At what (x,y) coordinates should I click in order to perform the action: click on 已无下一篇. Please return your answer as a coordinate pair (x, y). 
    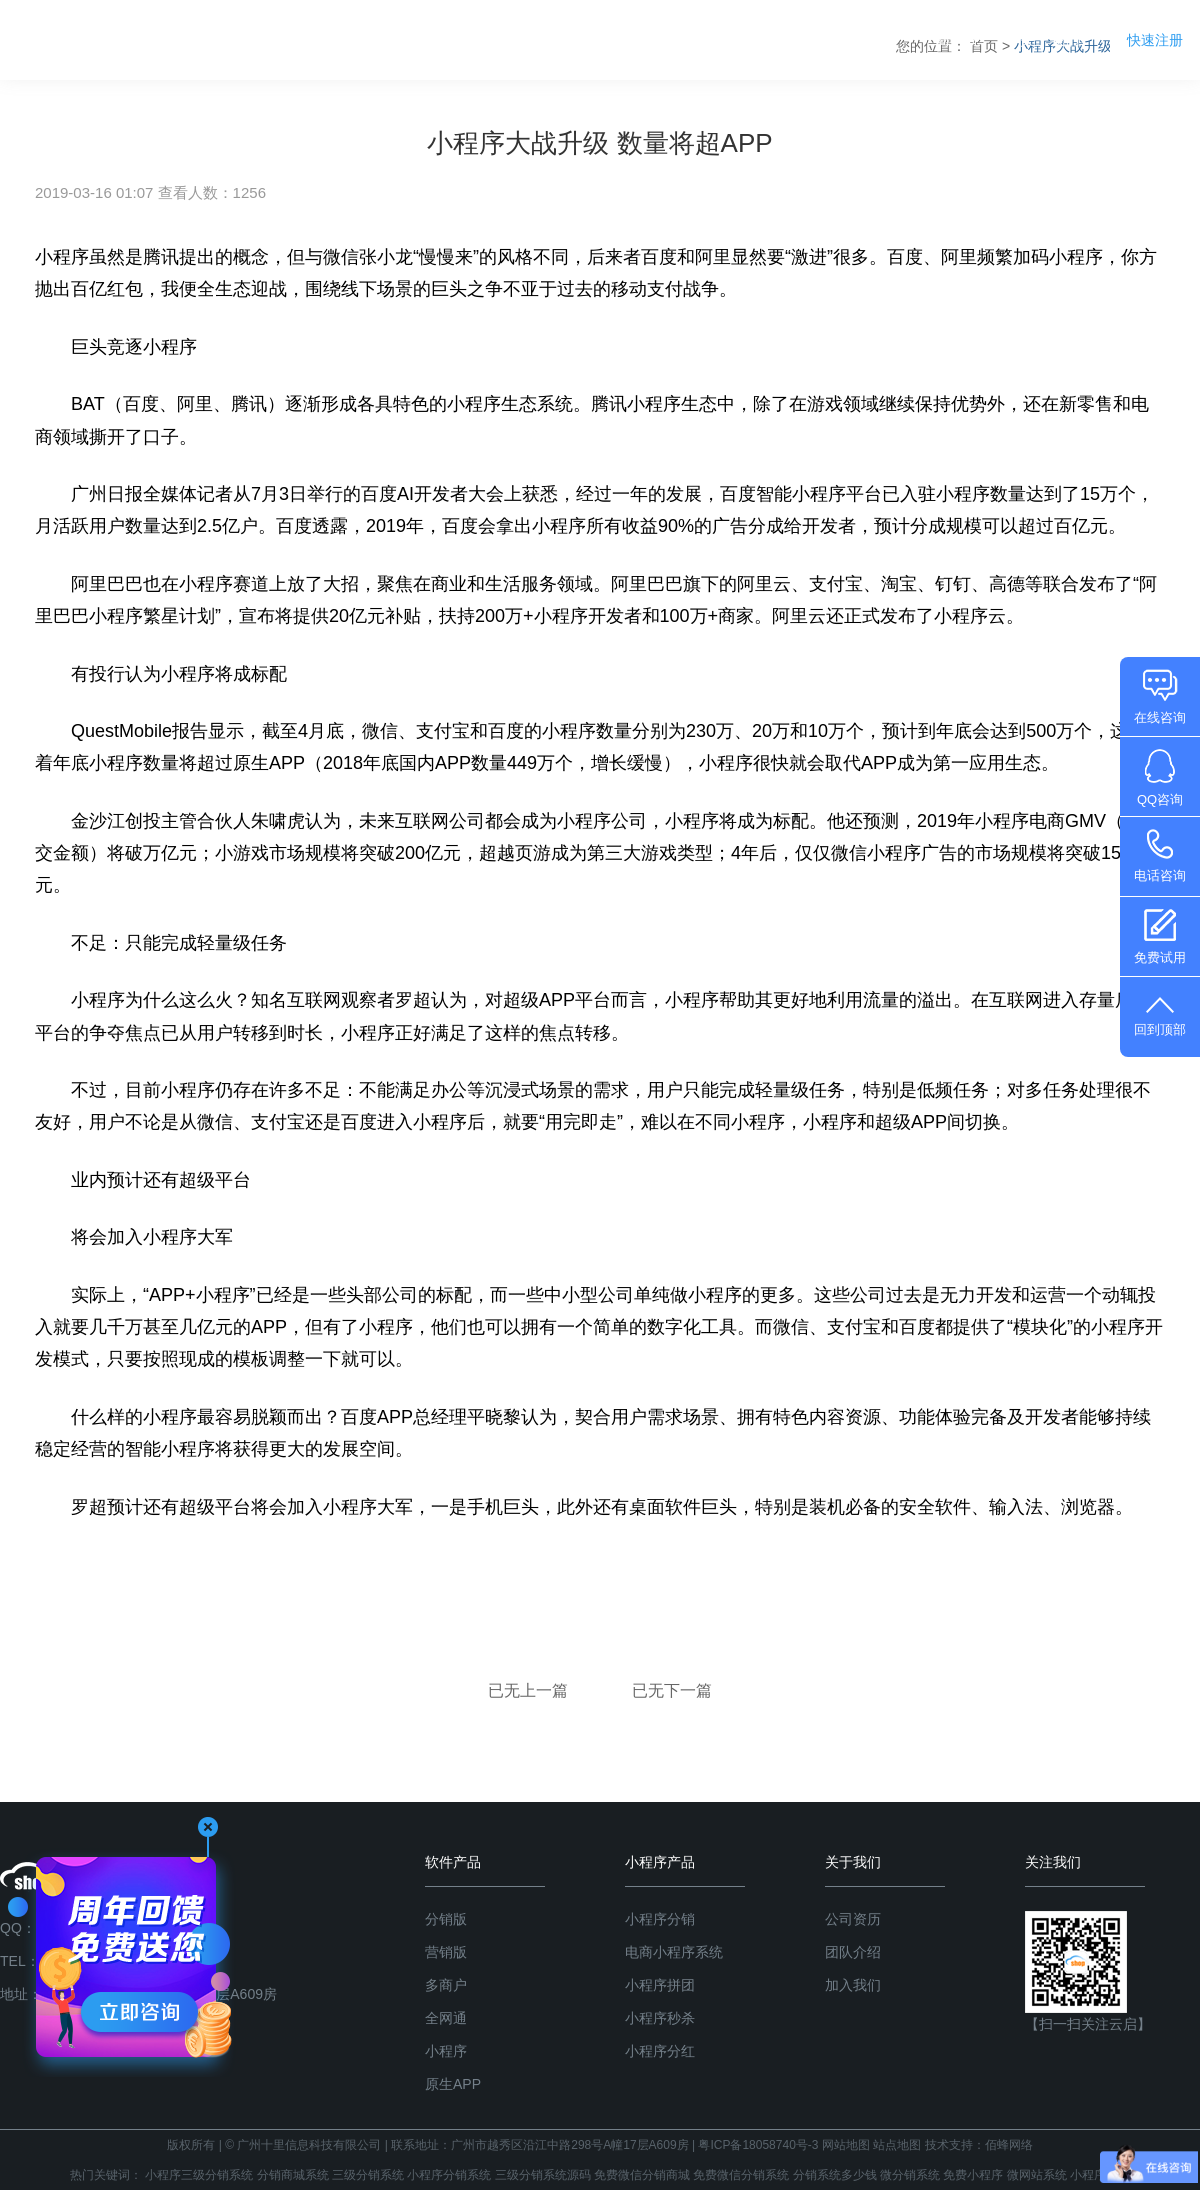
    Looking at the image, I should click on (672, 1690).